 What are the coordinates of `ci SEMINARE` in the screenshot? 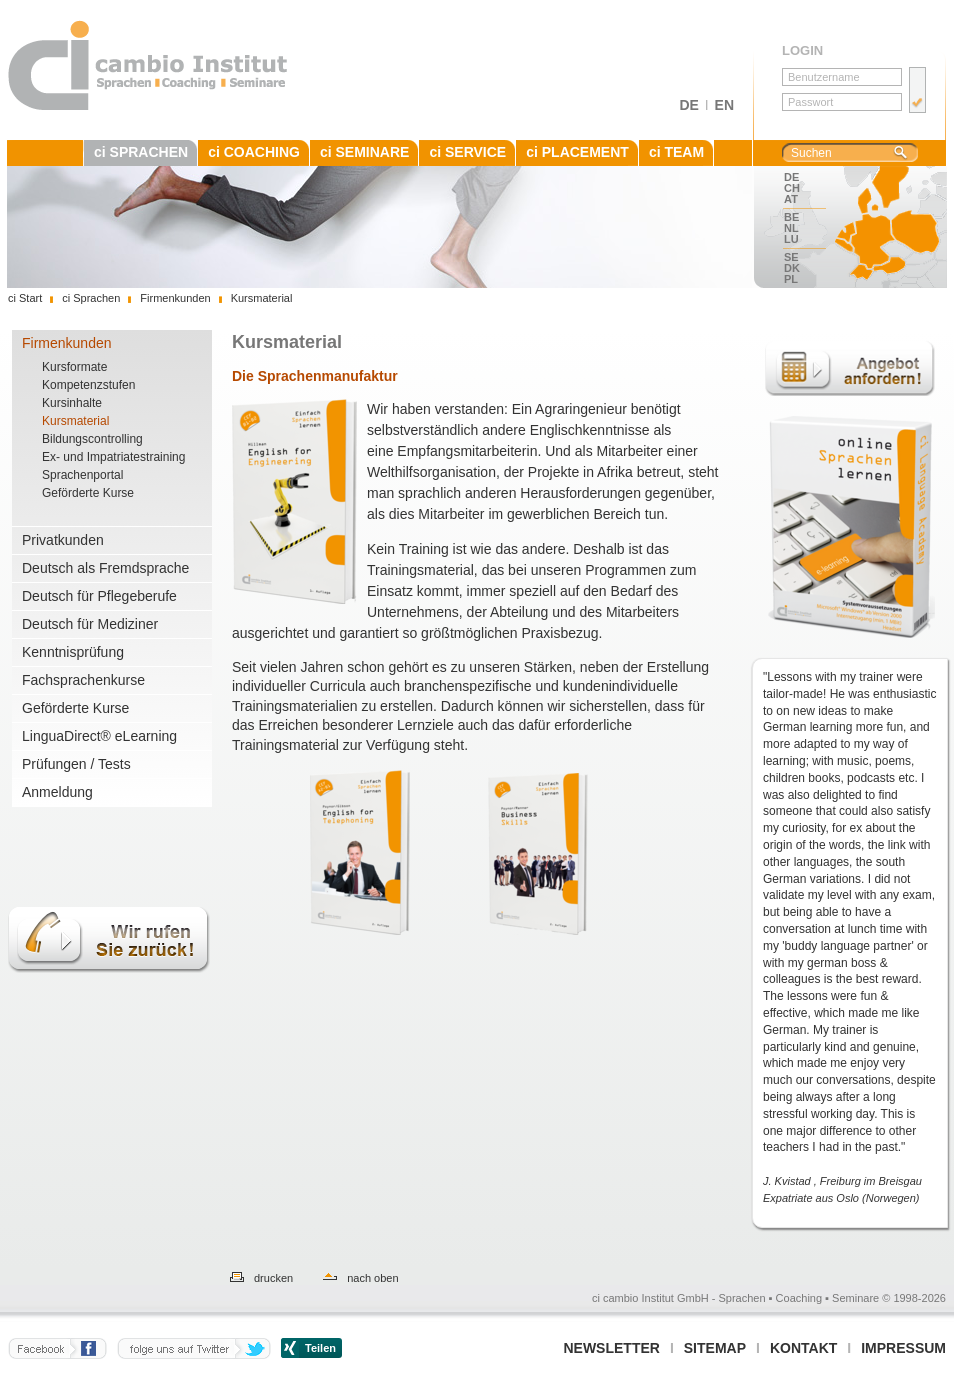 It's located at (364, 152).